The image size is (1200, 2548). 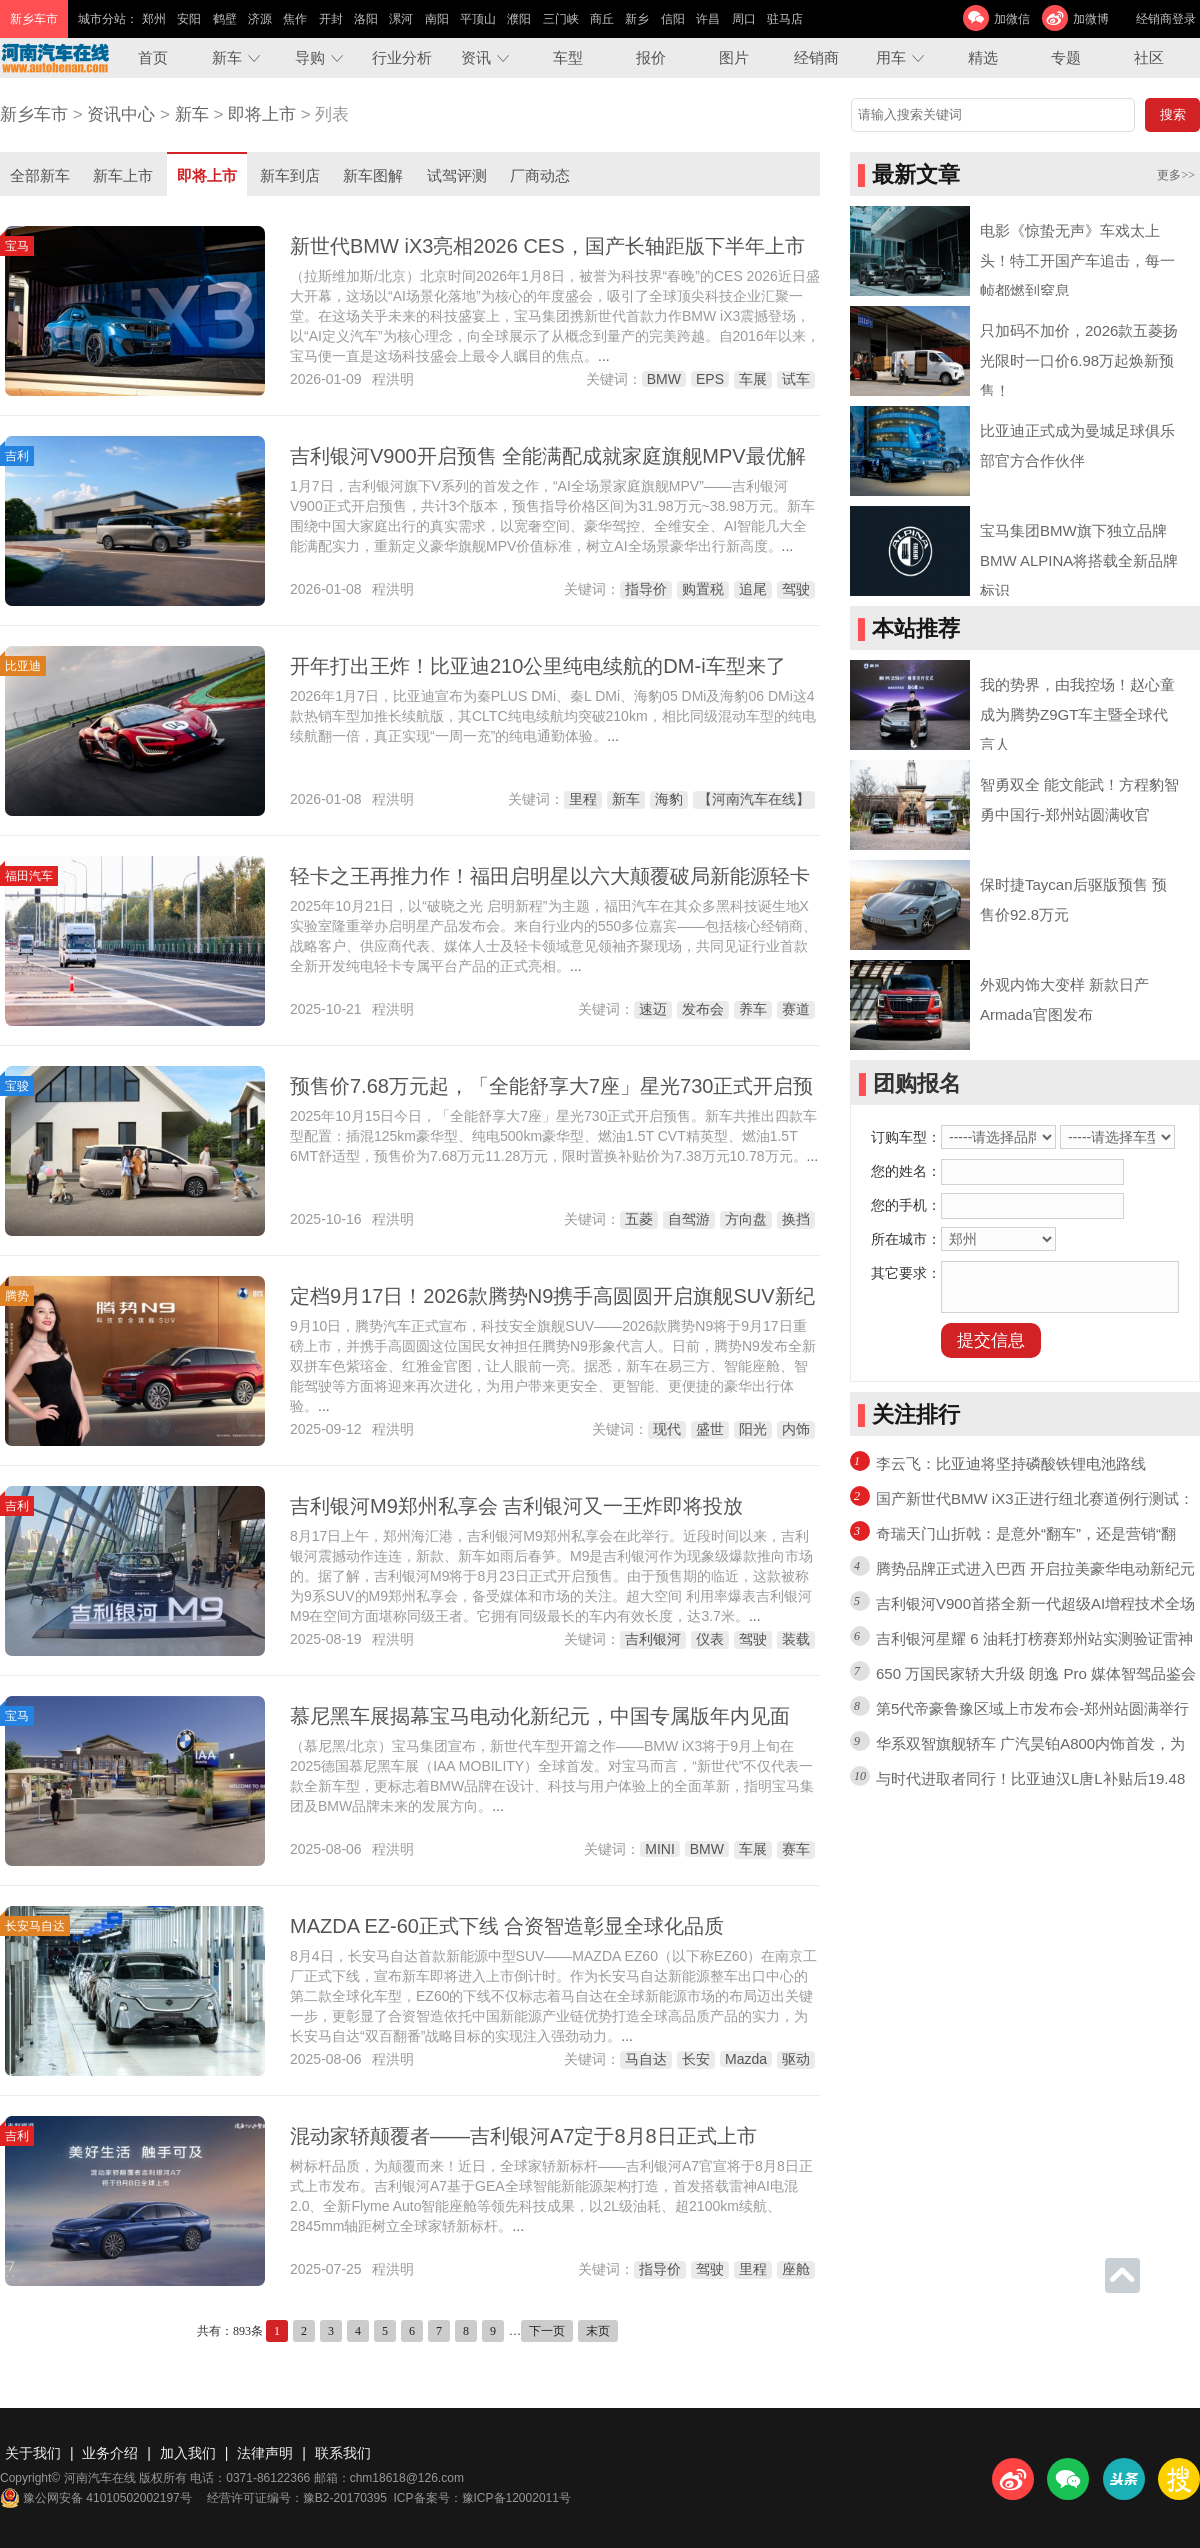 What do you see at coordinates (1077, 260) in the screenshot?
I see `电影《惊蛰无声》车戏太上头！特工开国产车追击，每一帧都燃到窒息` at bounding box center [1077, 260].